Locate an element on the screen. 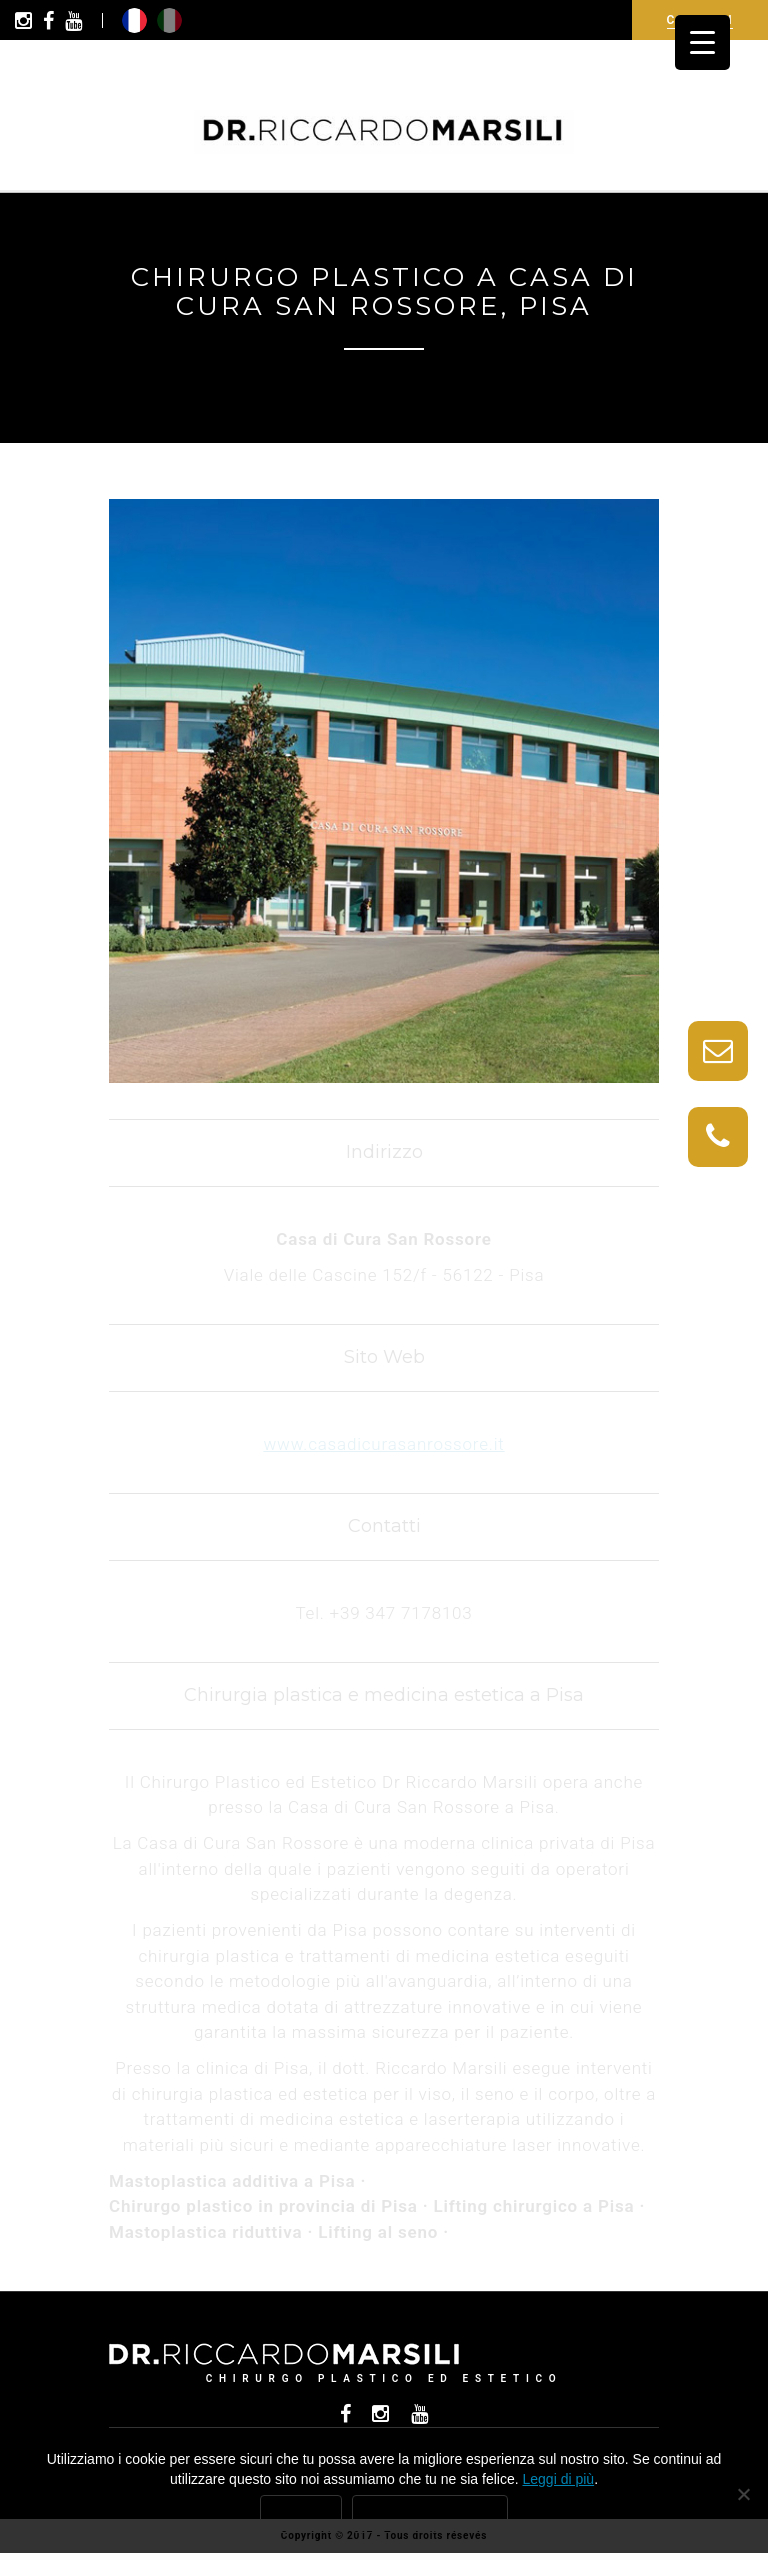 The height and width of the screenshot is (2553, 768). Ok is located at coordinates (301, 2514).